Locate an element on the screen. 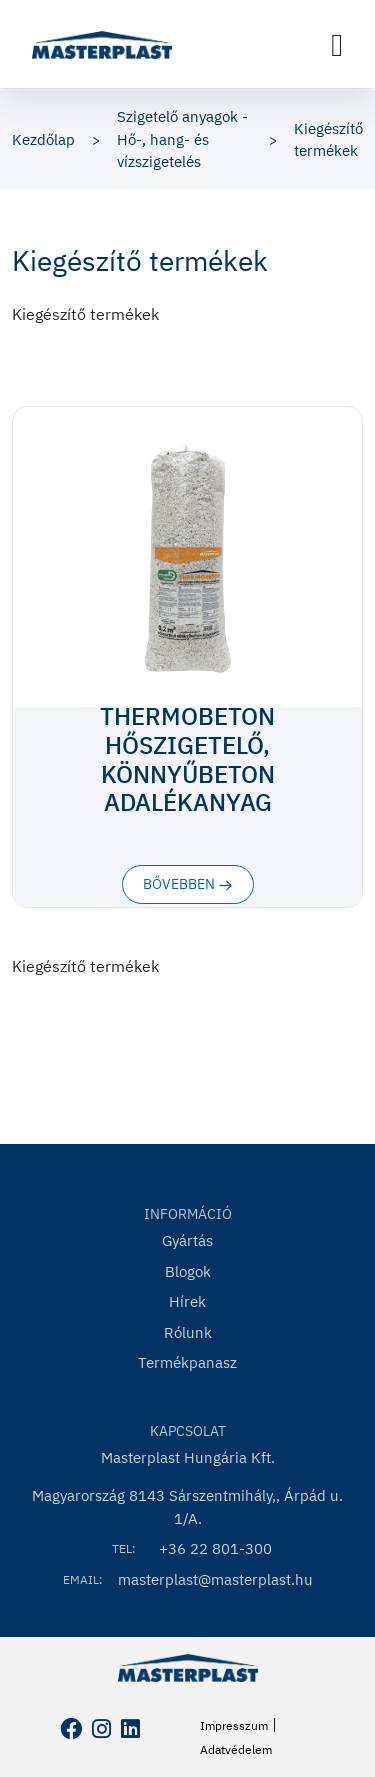 The width and height of the screenshot is (375, 1777). Gyártás is located at coordinates (187, 1240).